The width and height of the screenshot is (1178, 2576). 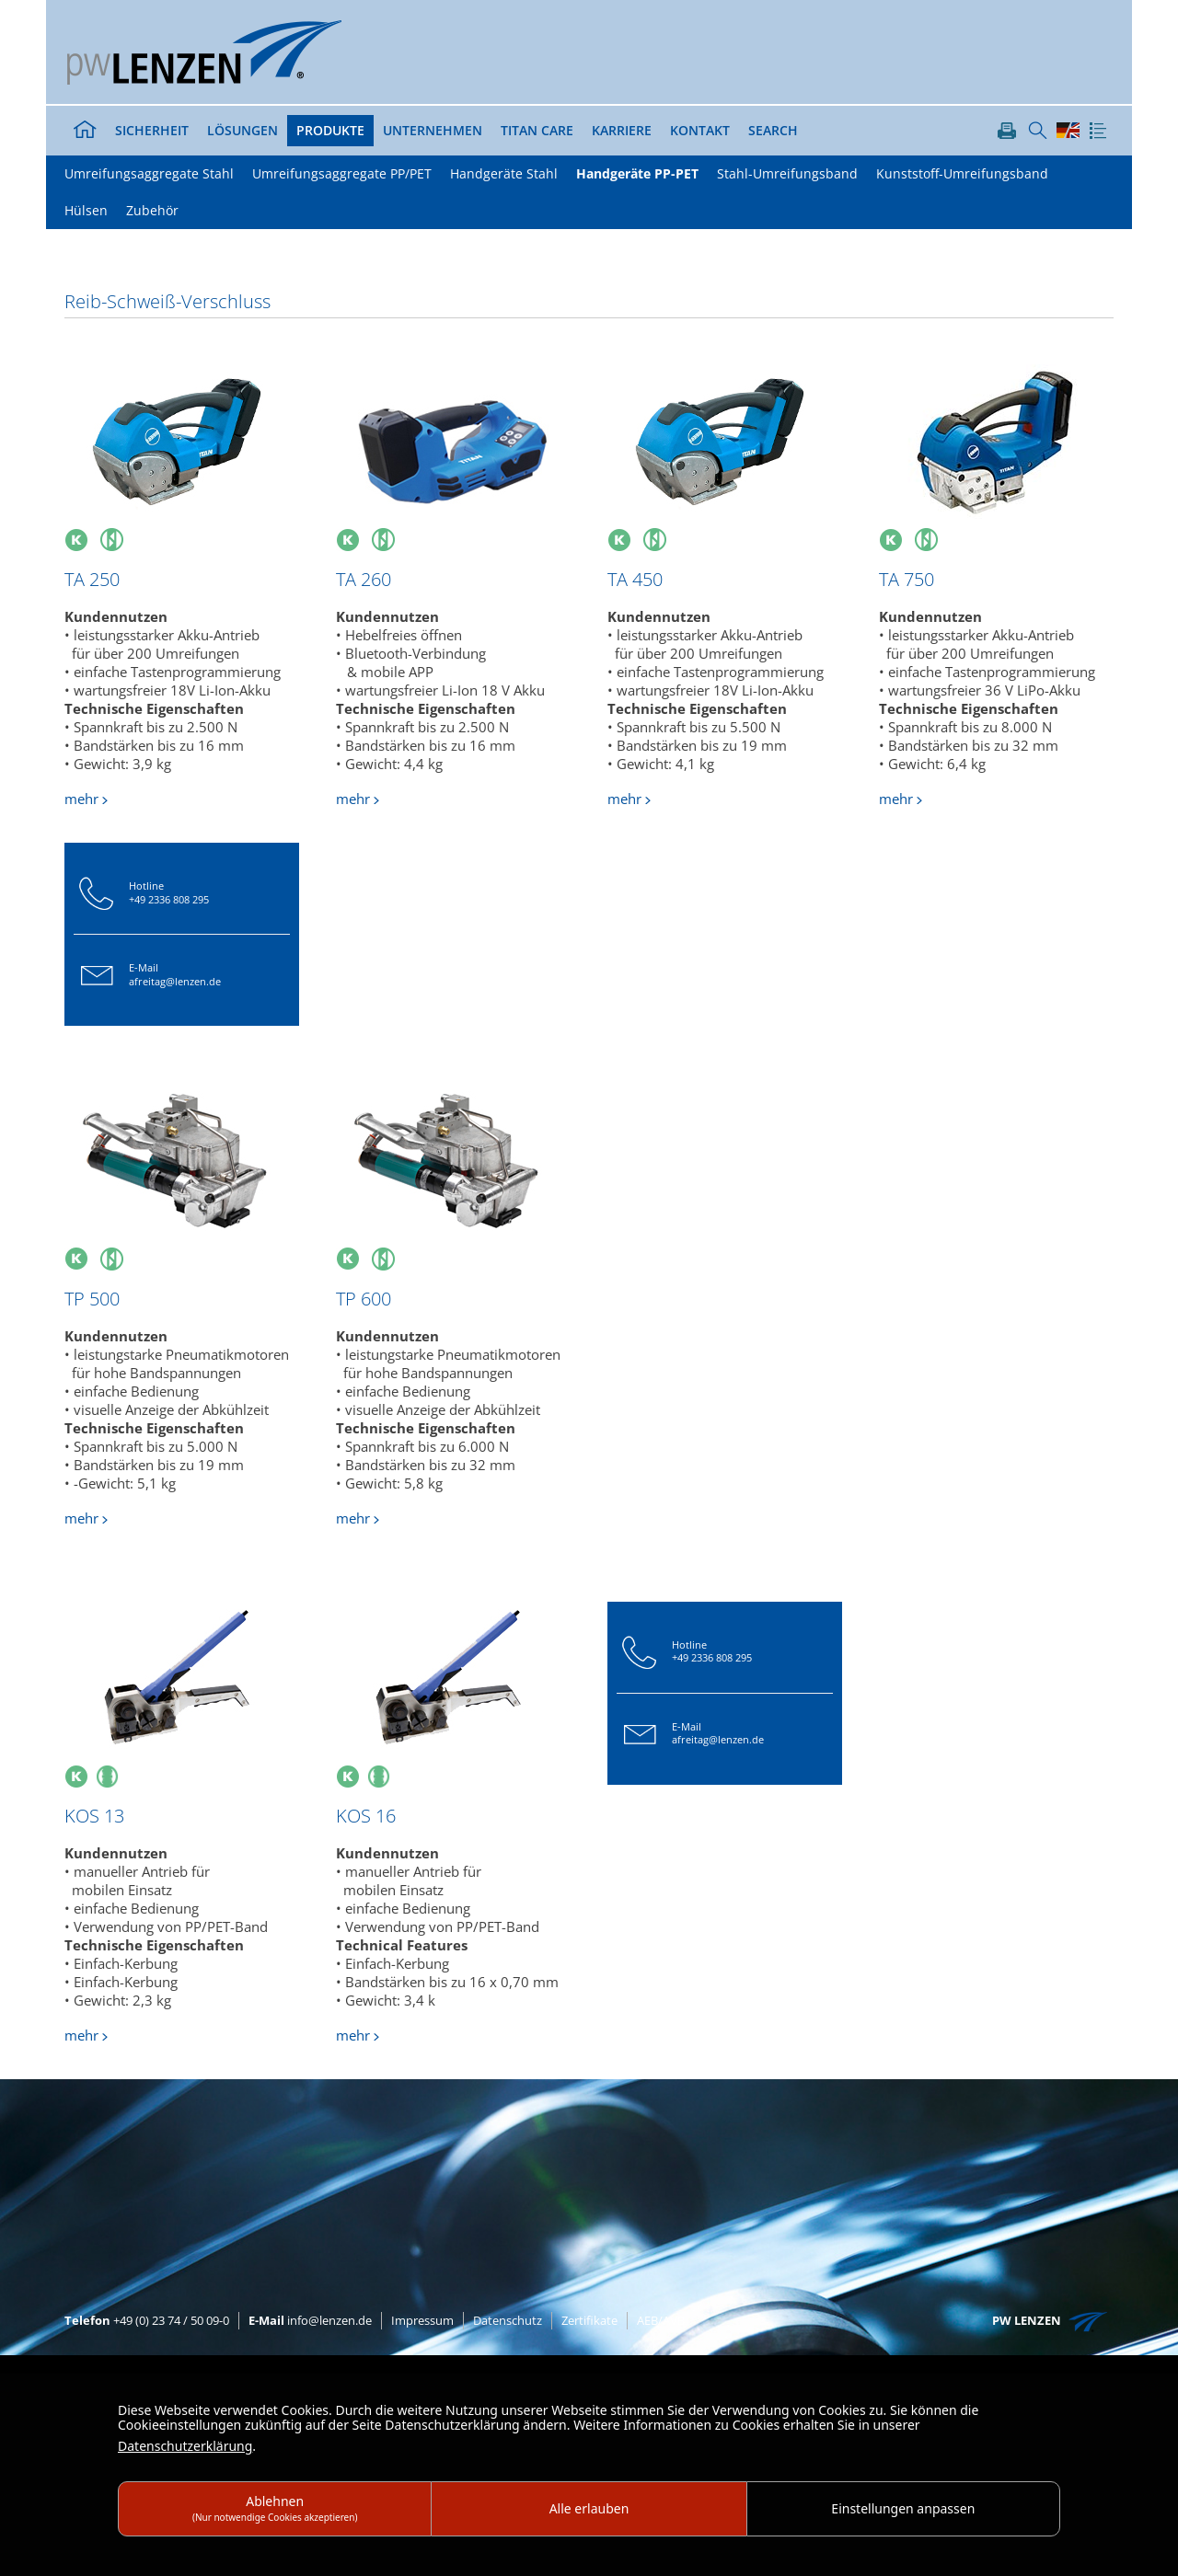 I want to click on Produkte, so click(x=330, y=130).